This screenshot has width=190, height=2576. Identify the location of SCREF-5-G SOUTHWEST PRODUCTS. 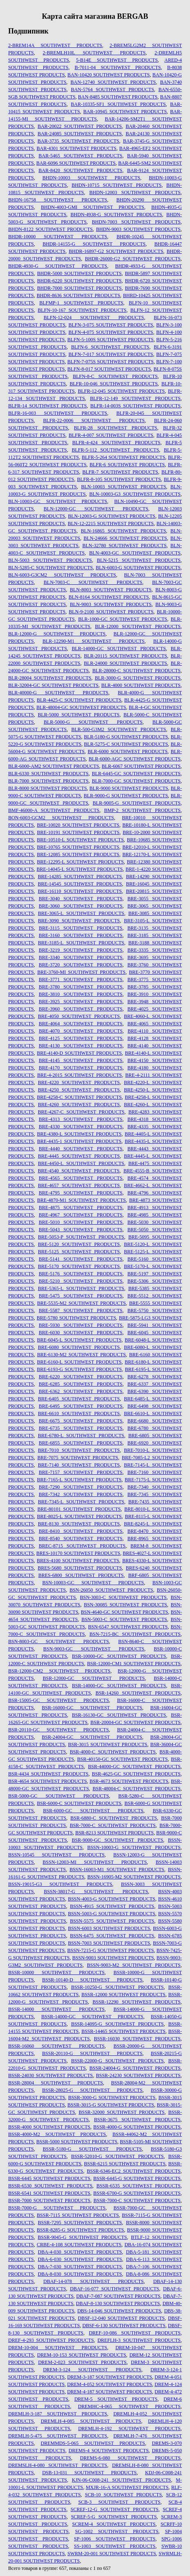
(114, 2517).